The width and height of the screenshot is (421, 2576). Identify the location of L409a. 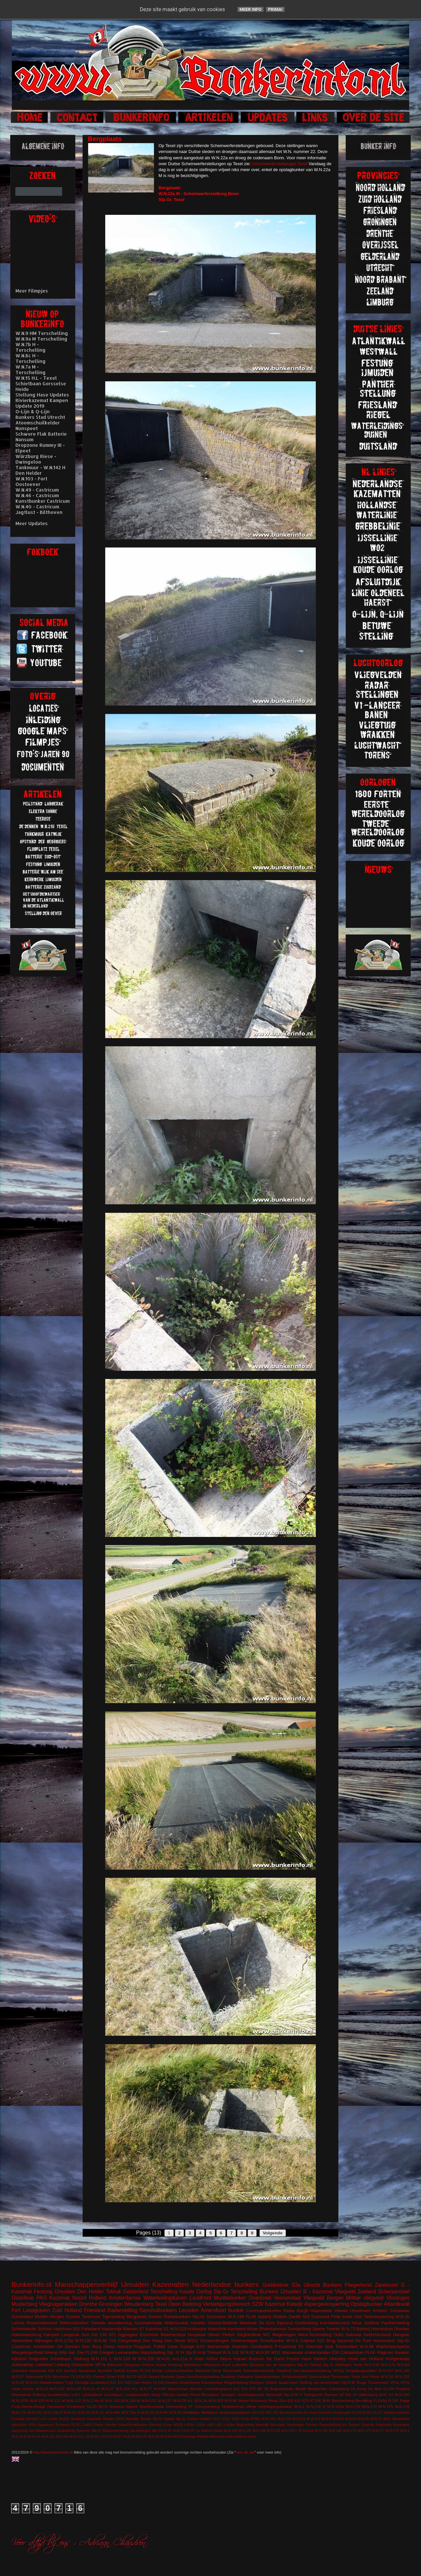
(189, 2425).